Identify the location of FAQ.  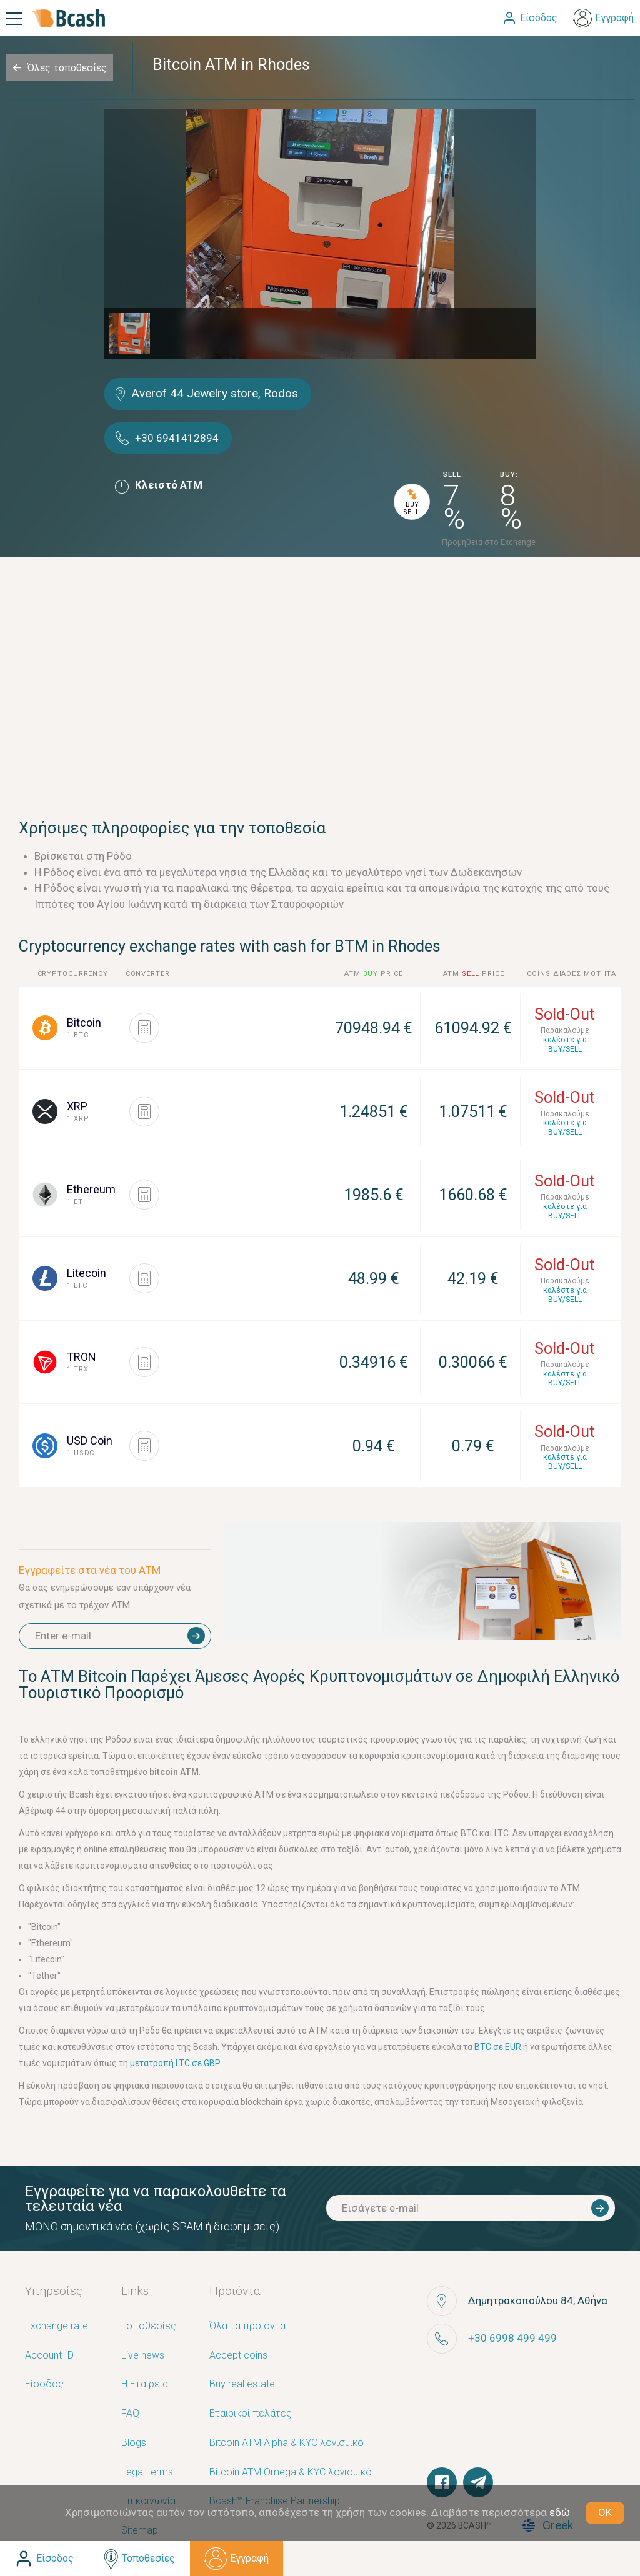
(130, 2414).